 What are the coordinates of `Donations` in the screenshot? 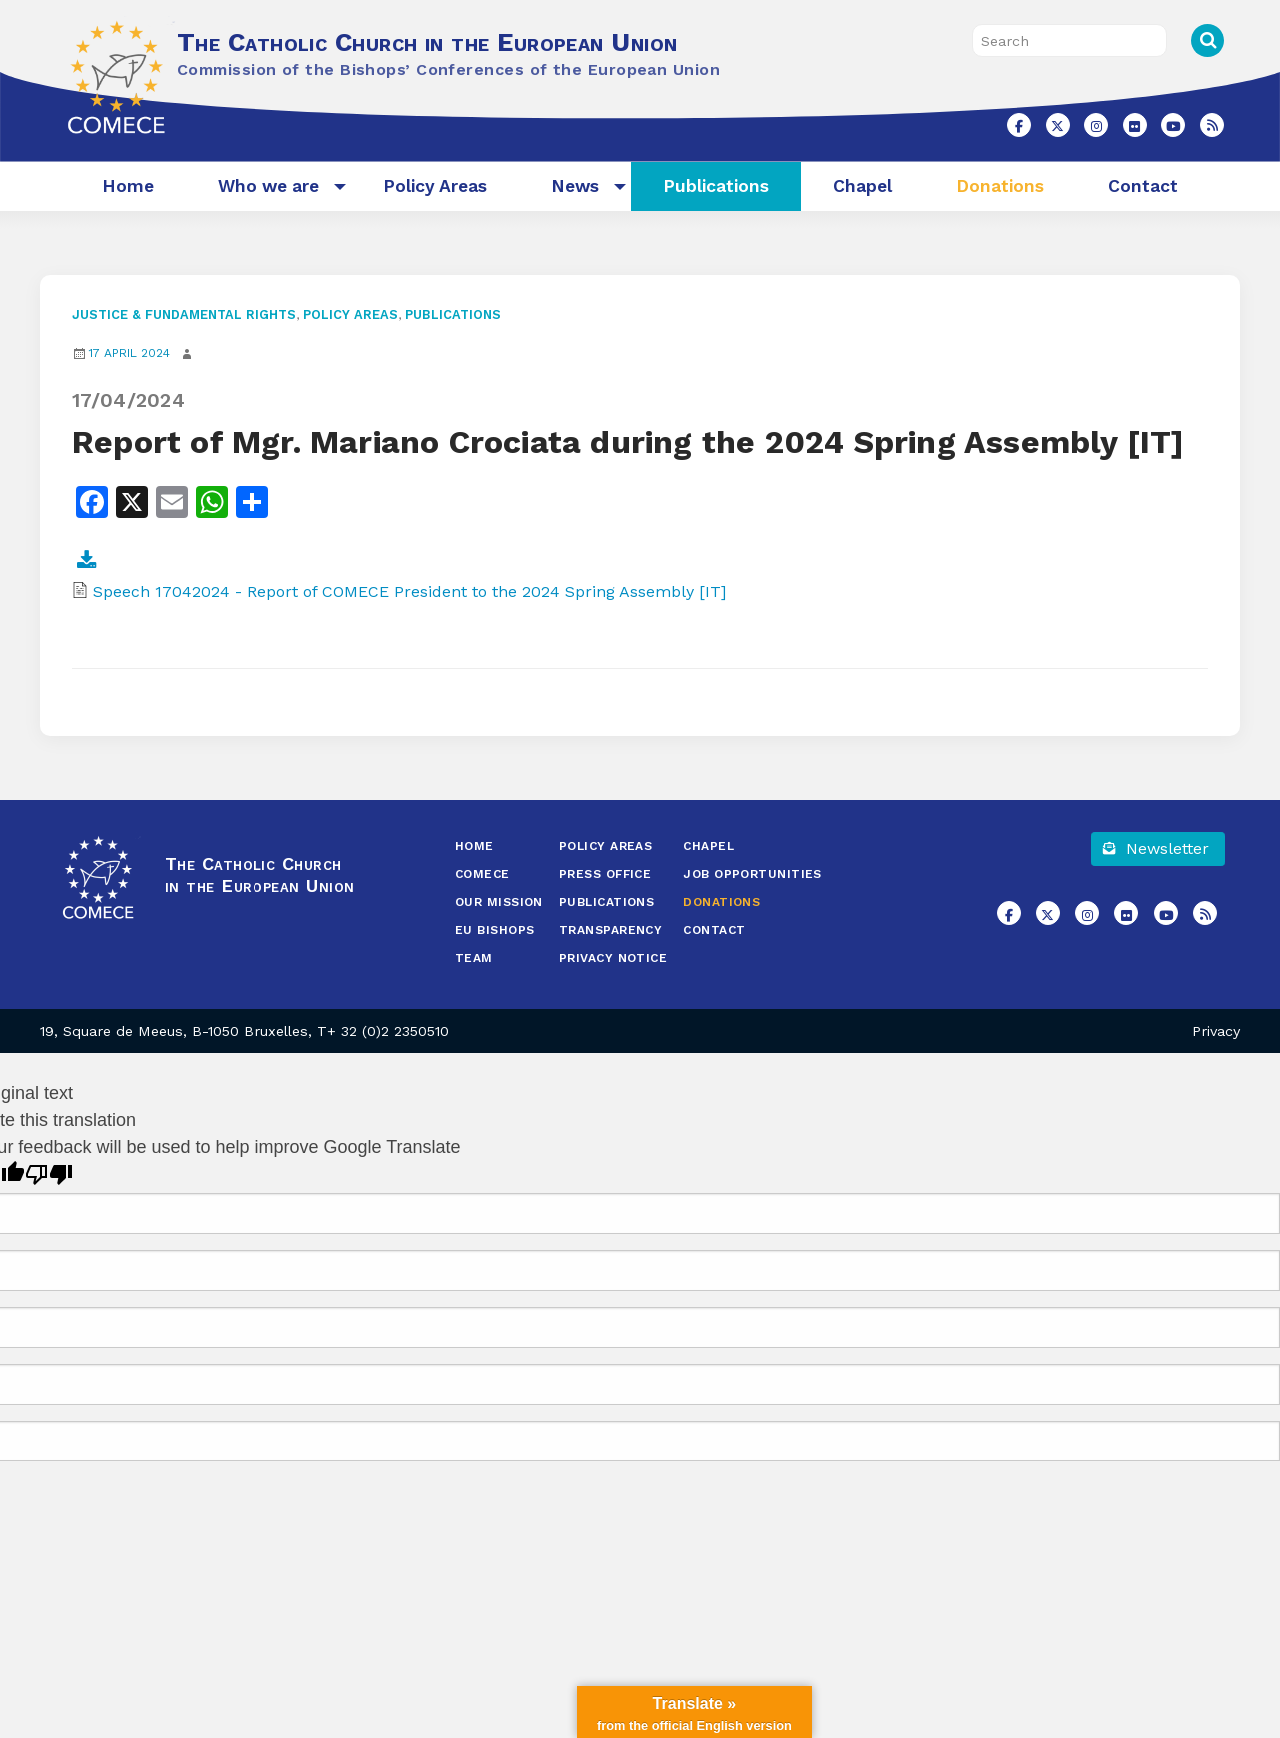 It's located at (1000, 186).